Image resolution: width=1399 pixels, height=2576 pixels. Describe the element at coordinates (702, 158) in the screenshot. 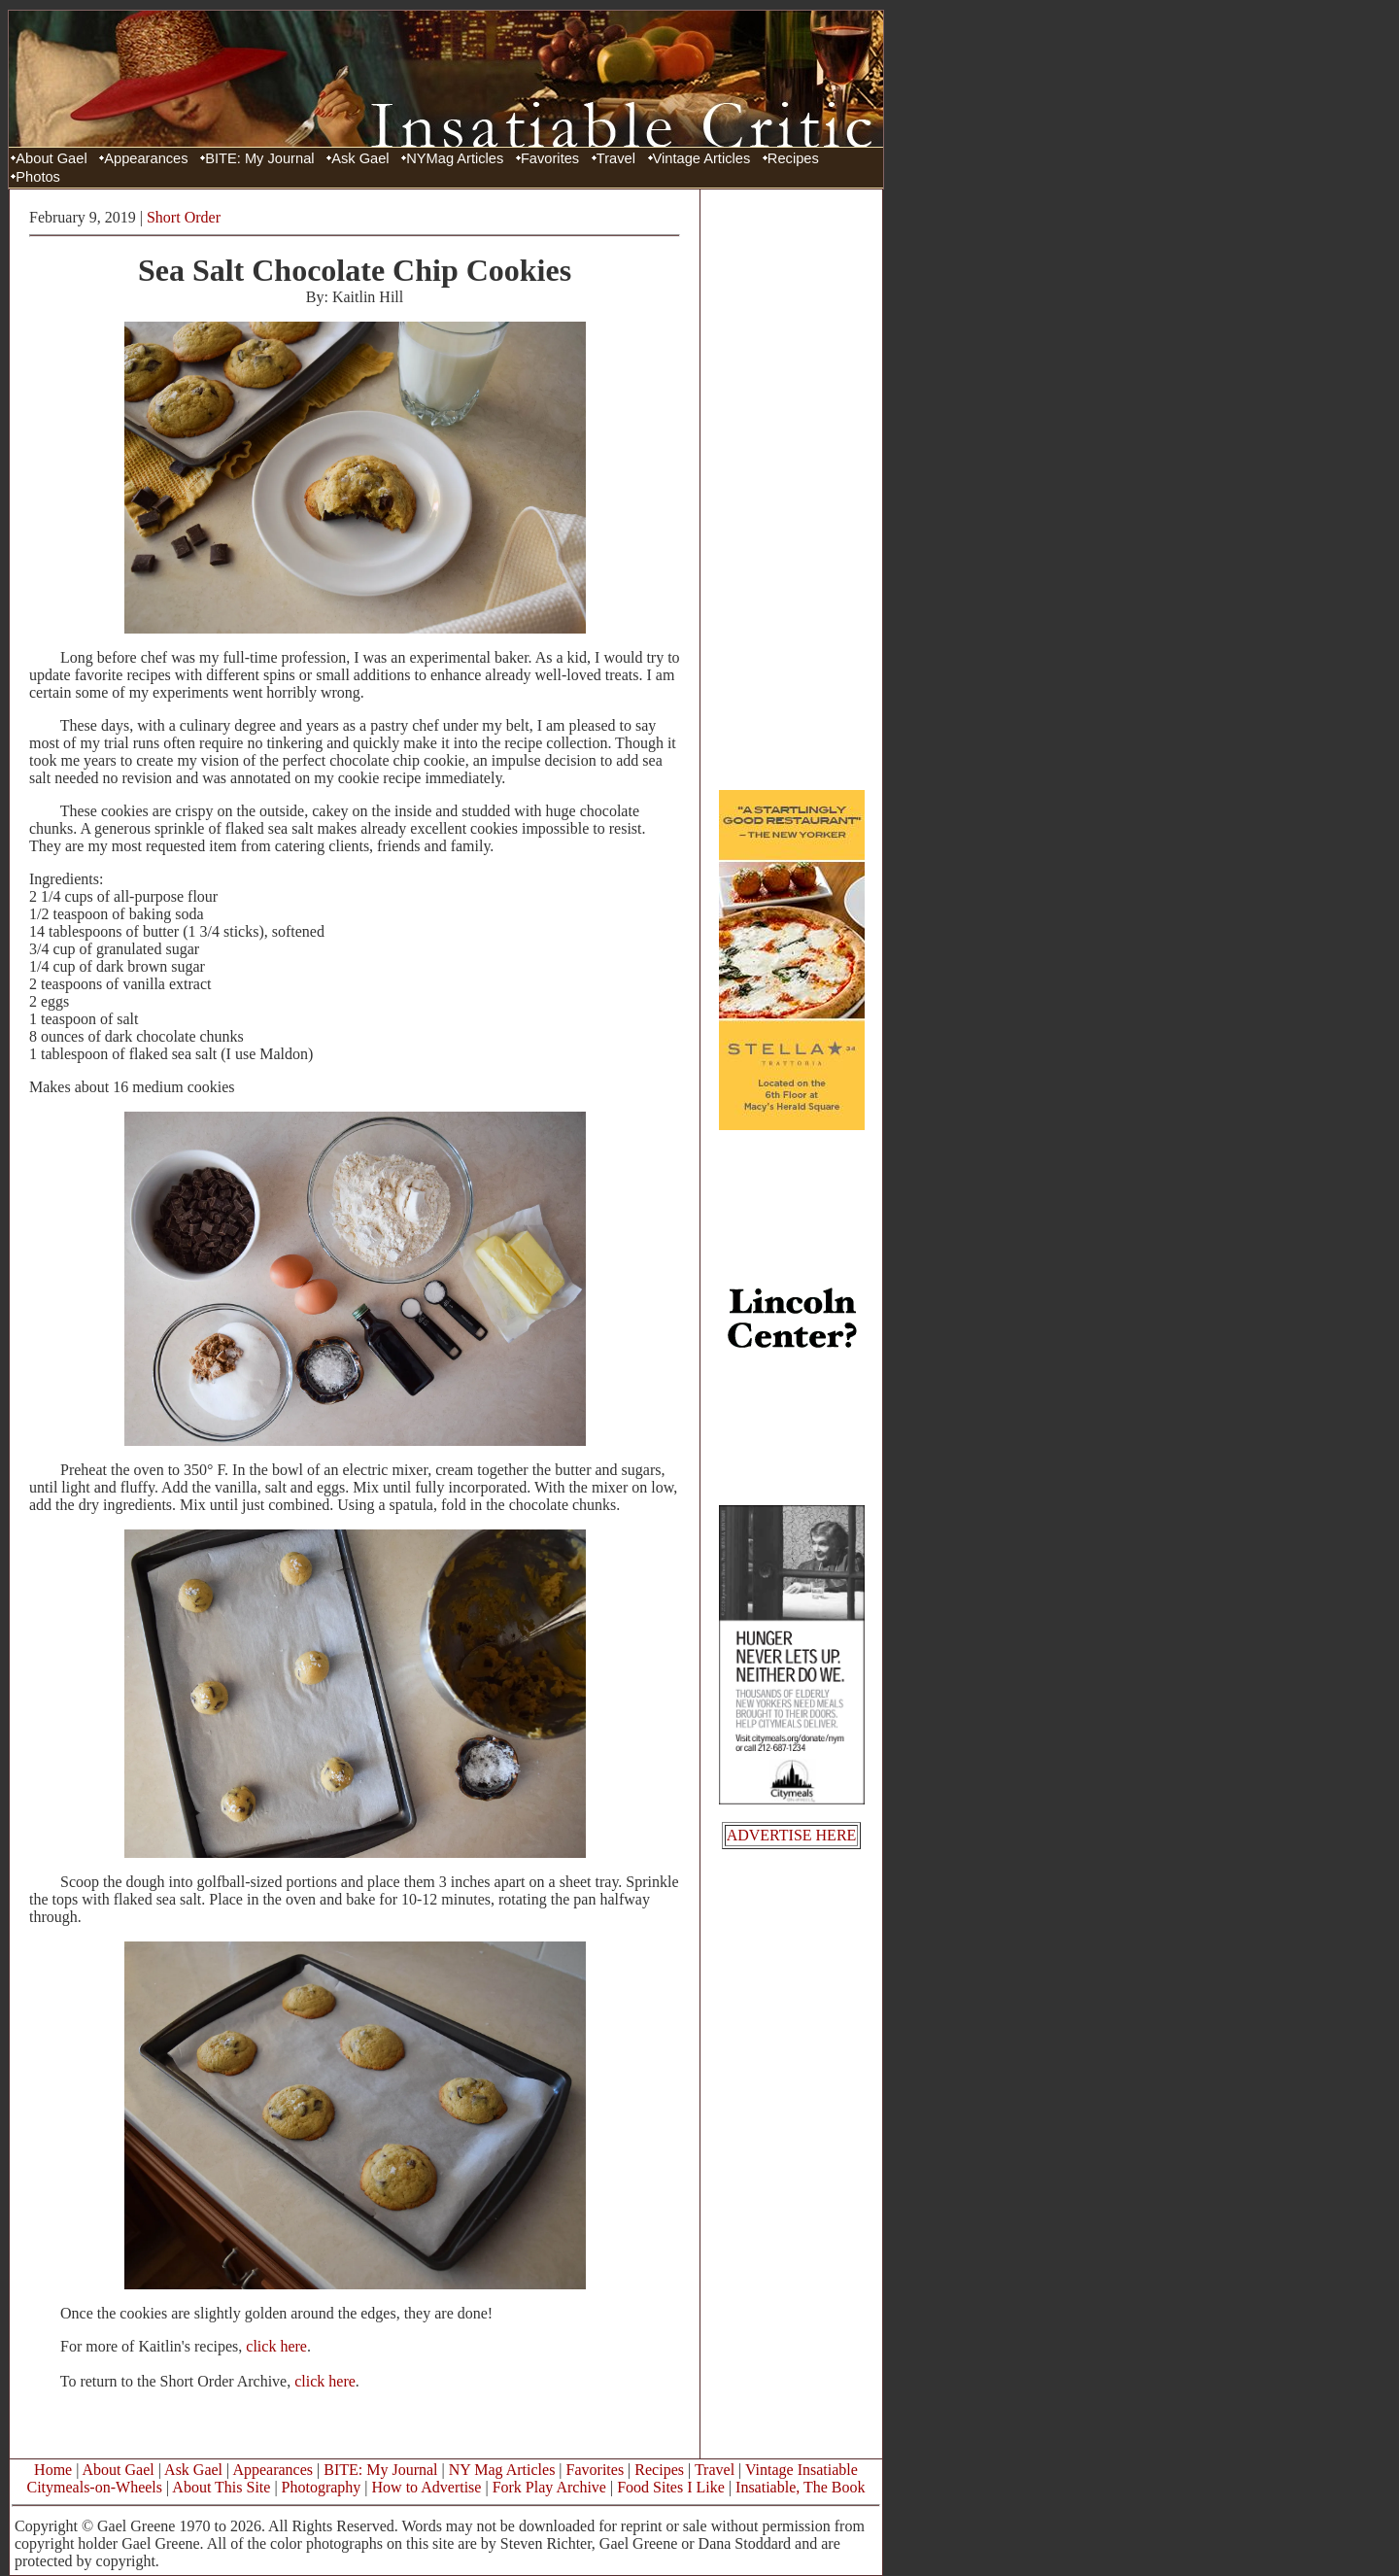

I see `Vintage Articles` at that location.